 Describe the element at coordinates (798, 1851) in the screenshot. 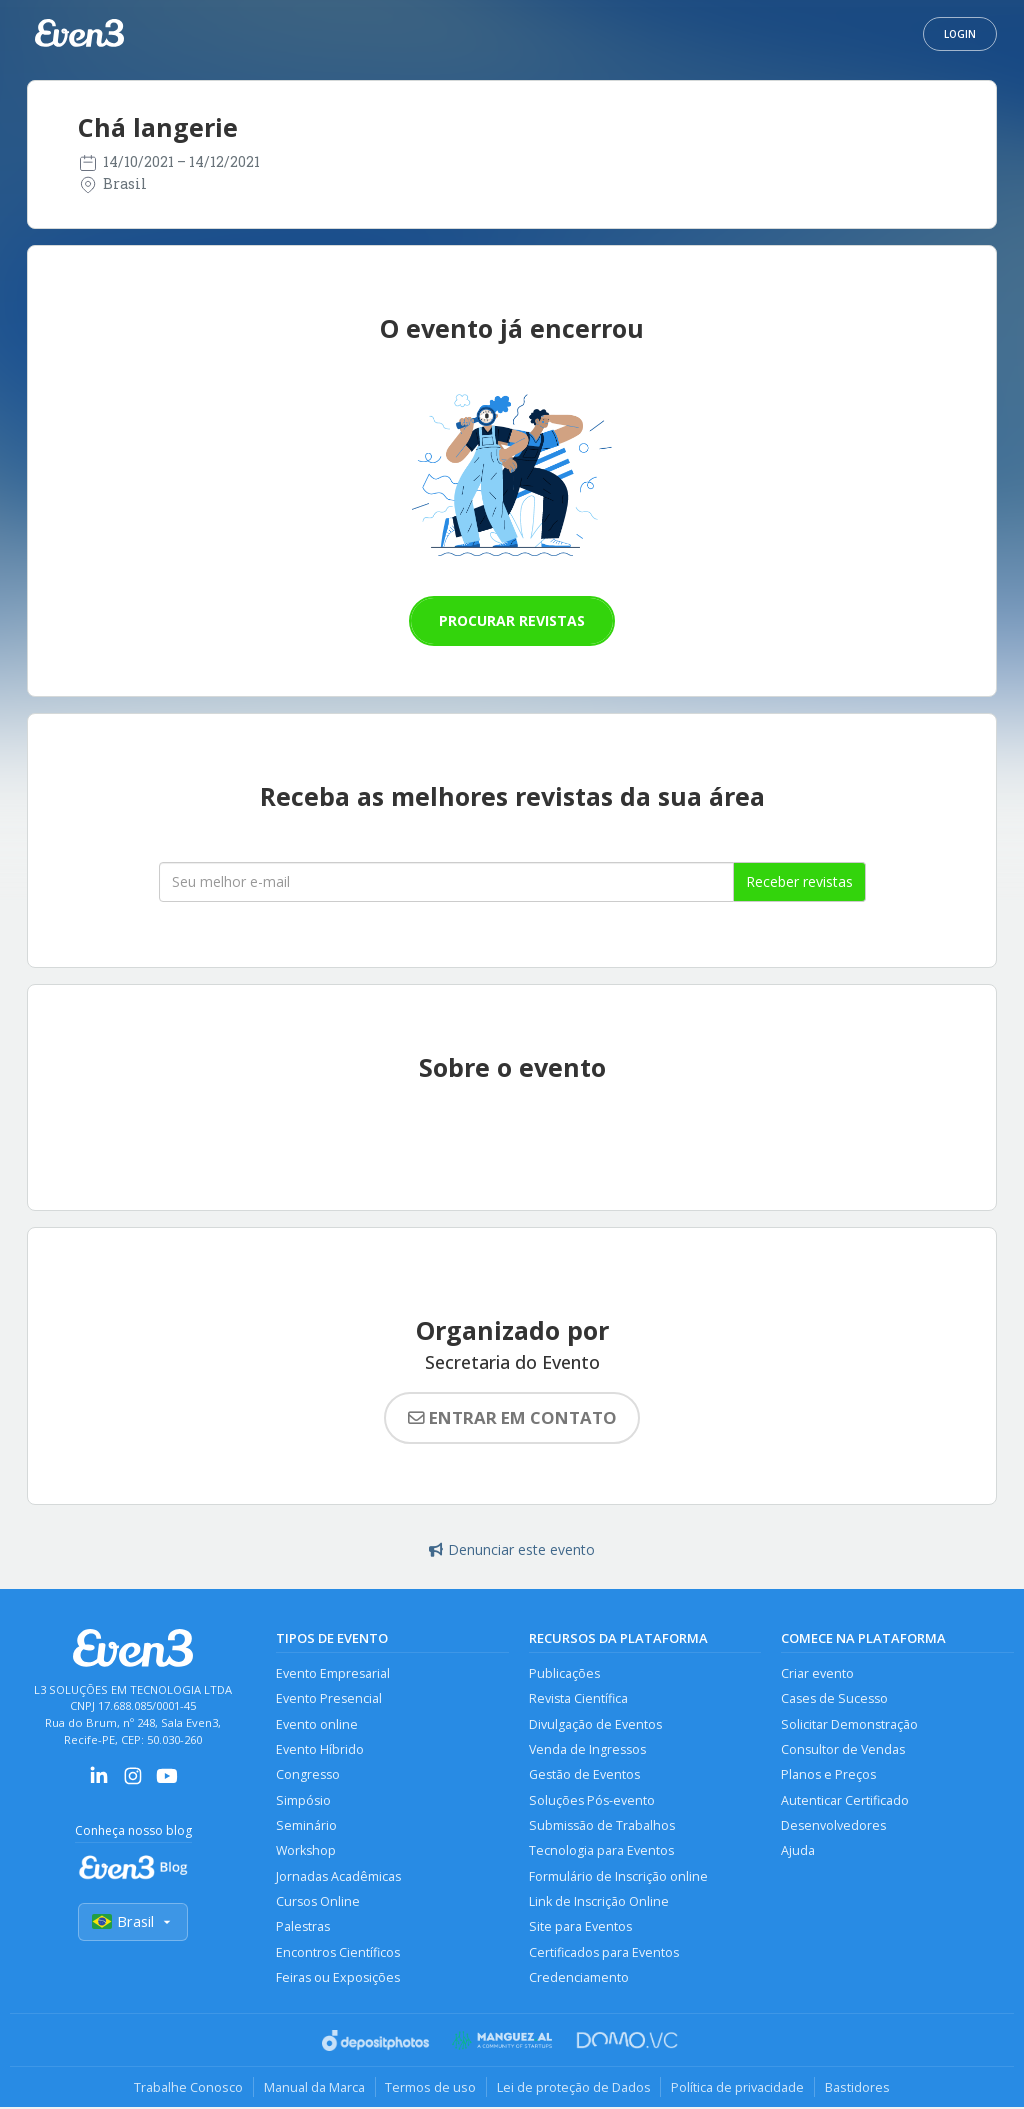

I see `Ajuda` at that location.